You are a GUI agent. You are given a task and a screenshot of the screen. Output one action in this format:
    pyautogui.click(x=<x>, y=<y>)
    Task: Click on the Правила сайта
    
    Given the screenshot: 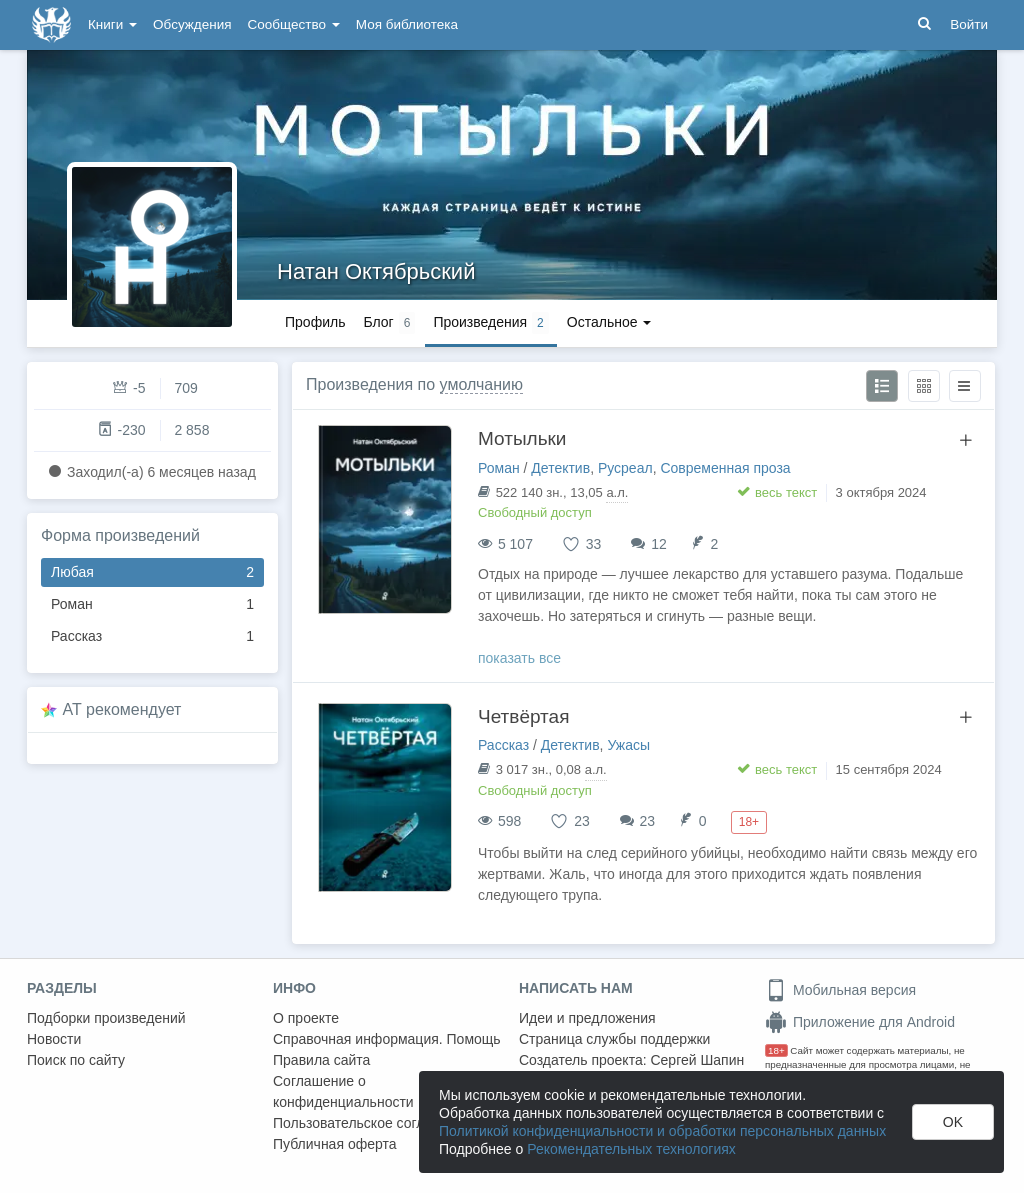 What is the action you would take?
    pyautogui.click(x=321, y=1060)
    